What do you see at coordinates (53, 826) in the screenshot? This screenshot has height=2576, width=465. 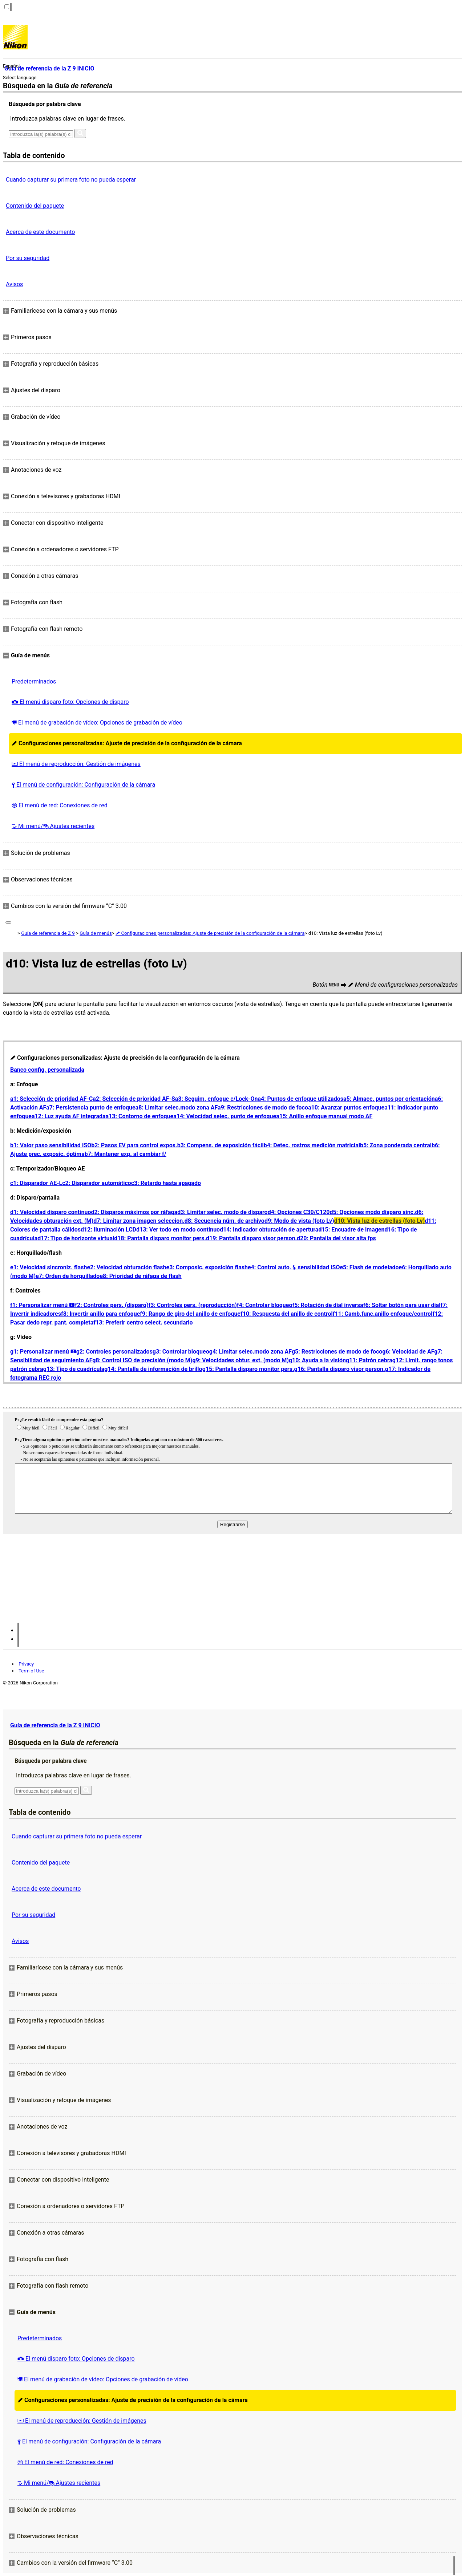 I see `Mi menú/ Ajustes recientes` at bounding box center [53, 826].